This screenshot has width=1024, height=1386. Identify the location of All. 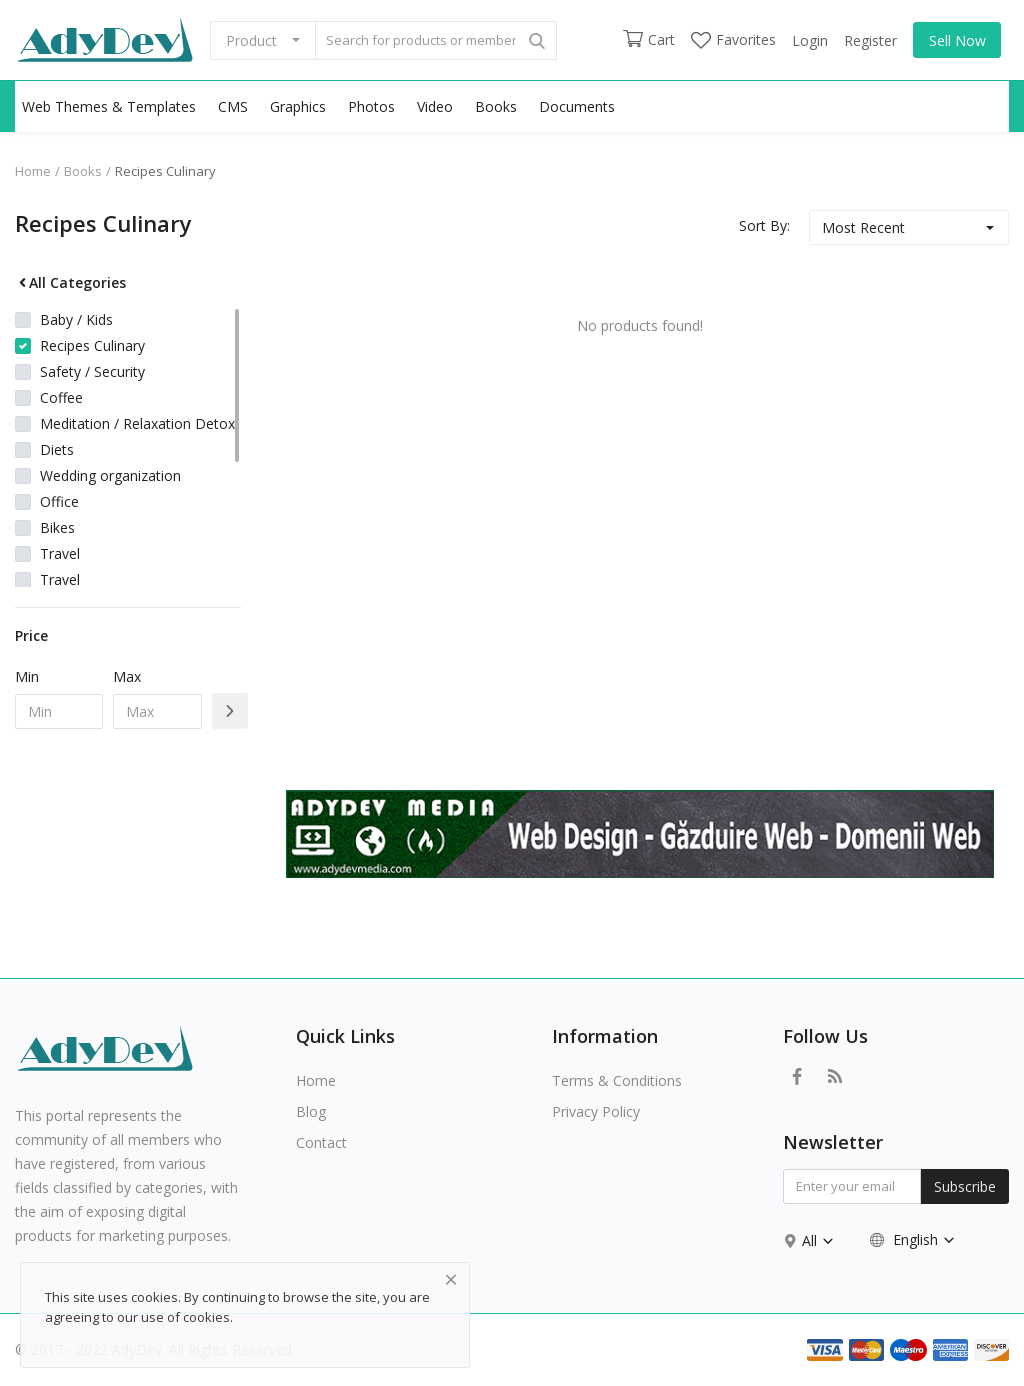
(818, 1240).